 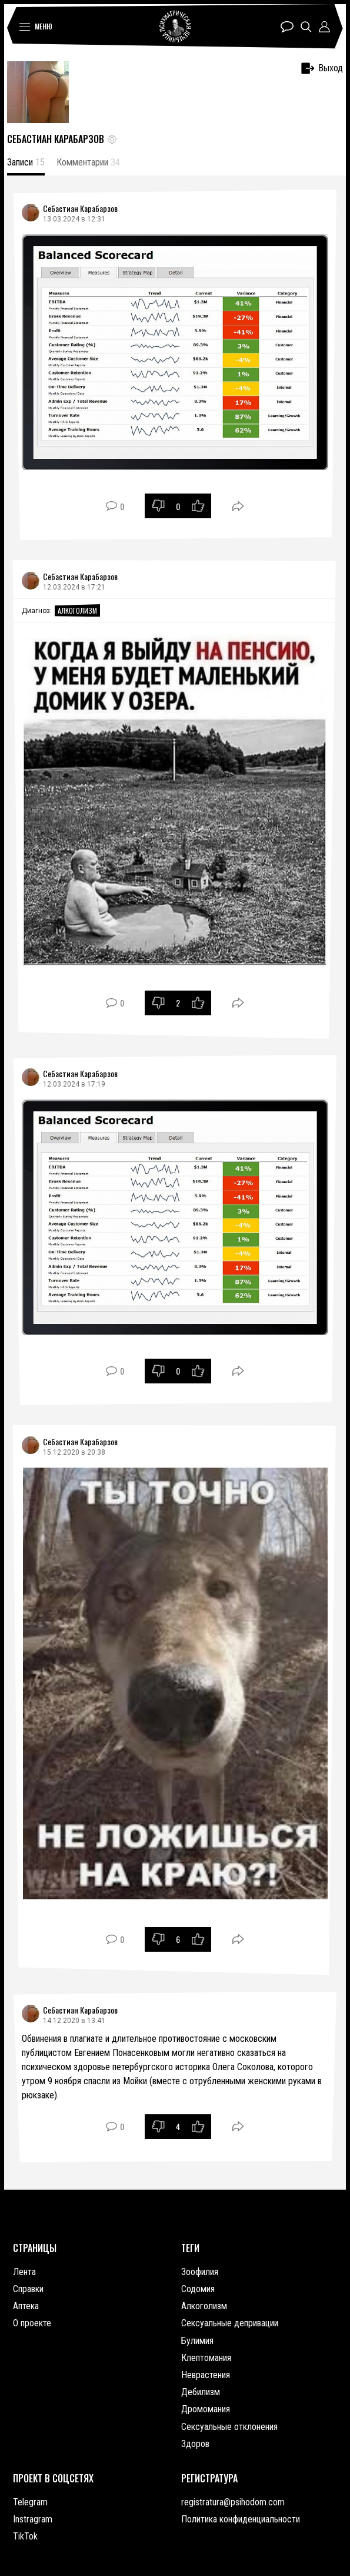 What do you see at coordinates (25, 2536) in the screenshot?
I see `TikTok` at bounding box center [25, 2536].